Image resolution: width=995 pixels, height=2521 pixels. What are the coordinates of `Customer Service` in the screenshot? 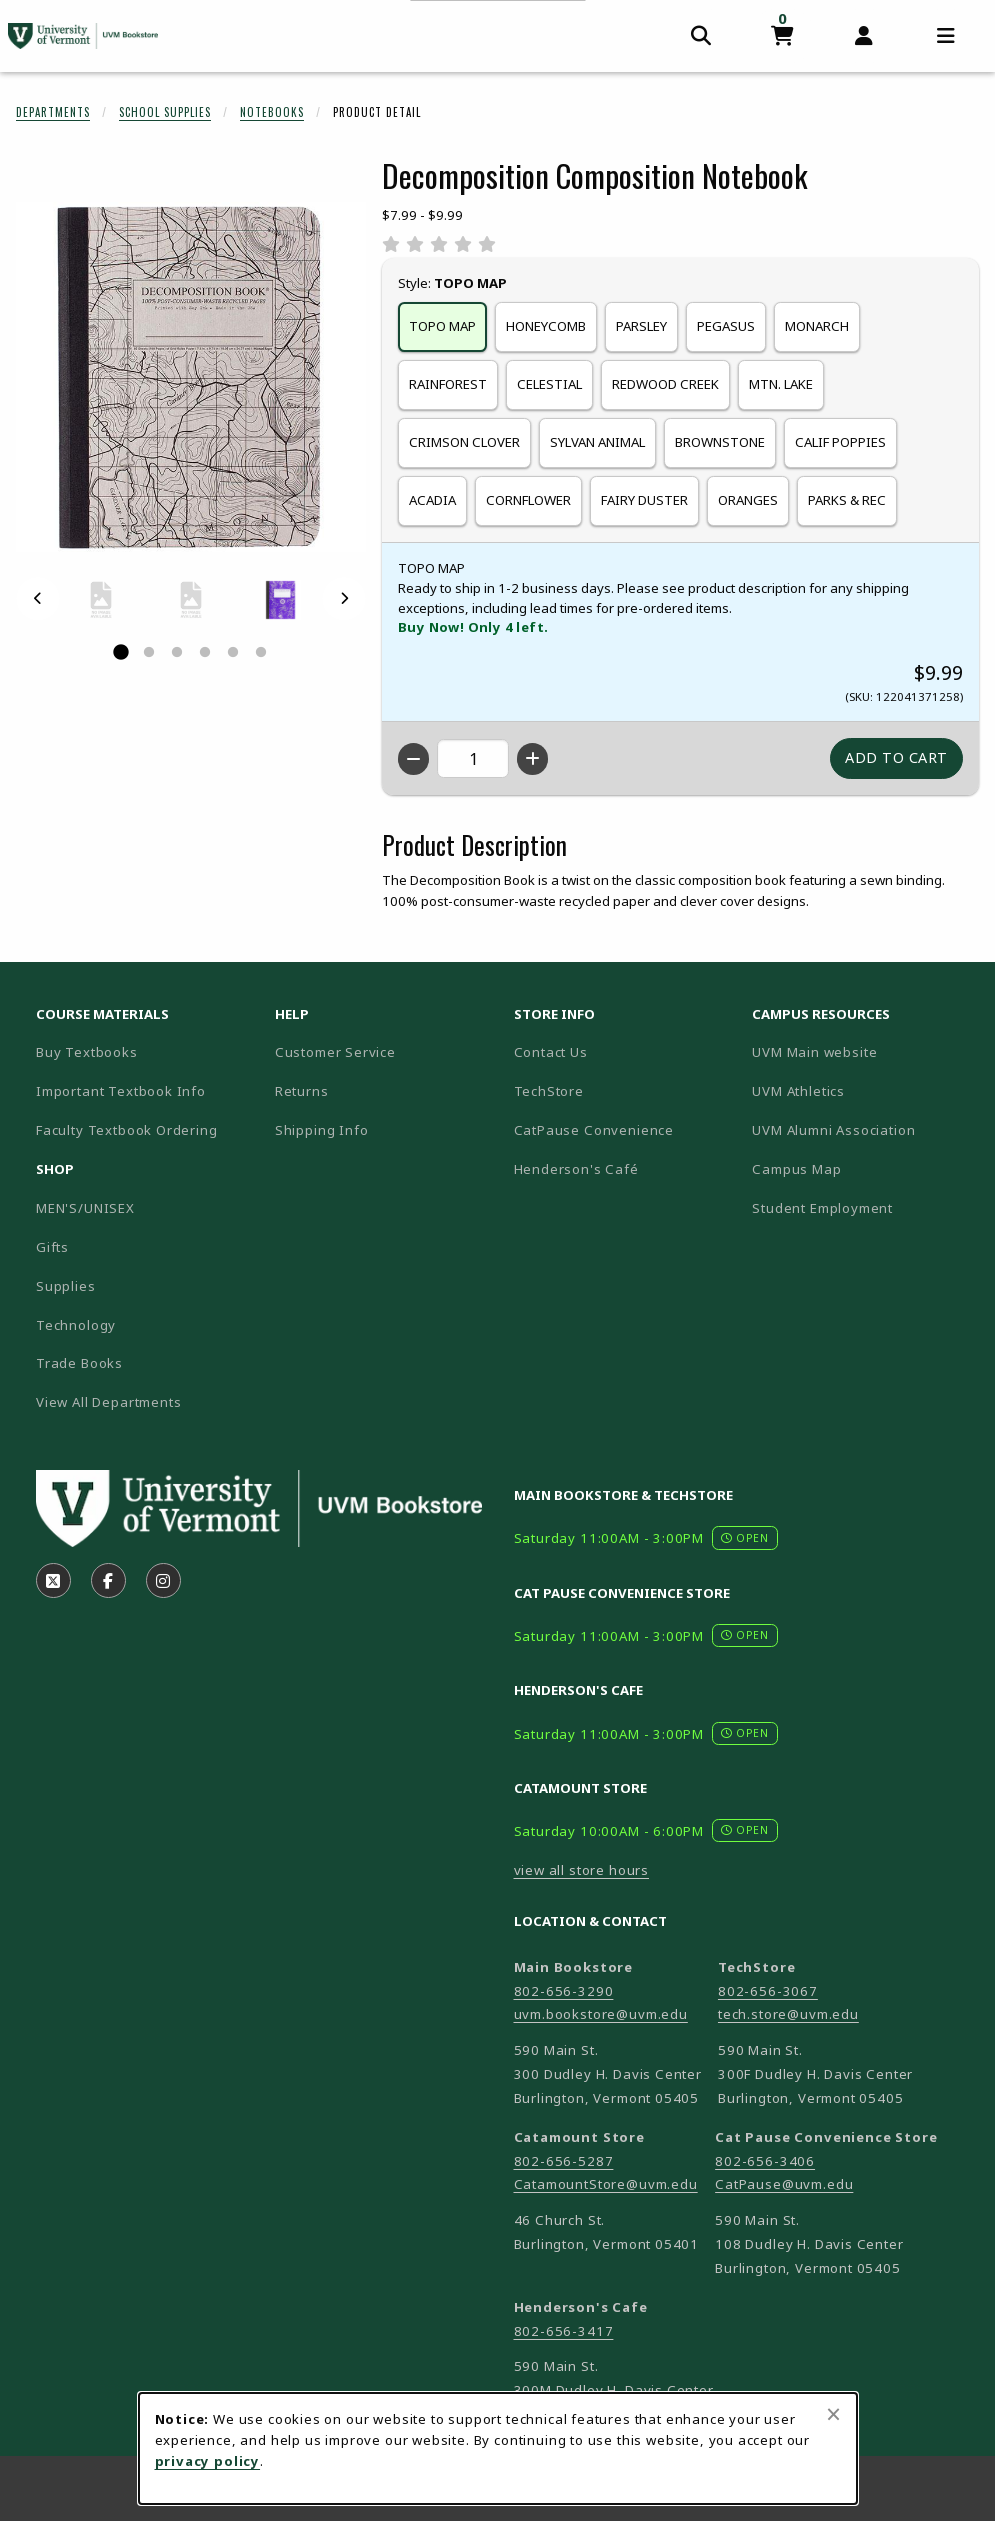 It's located at (335, 1052).